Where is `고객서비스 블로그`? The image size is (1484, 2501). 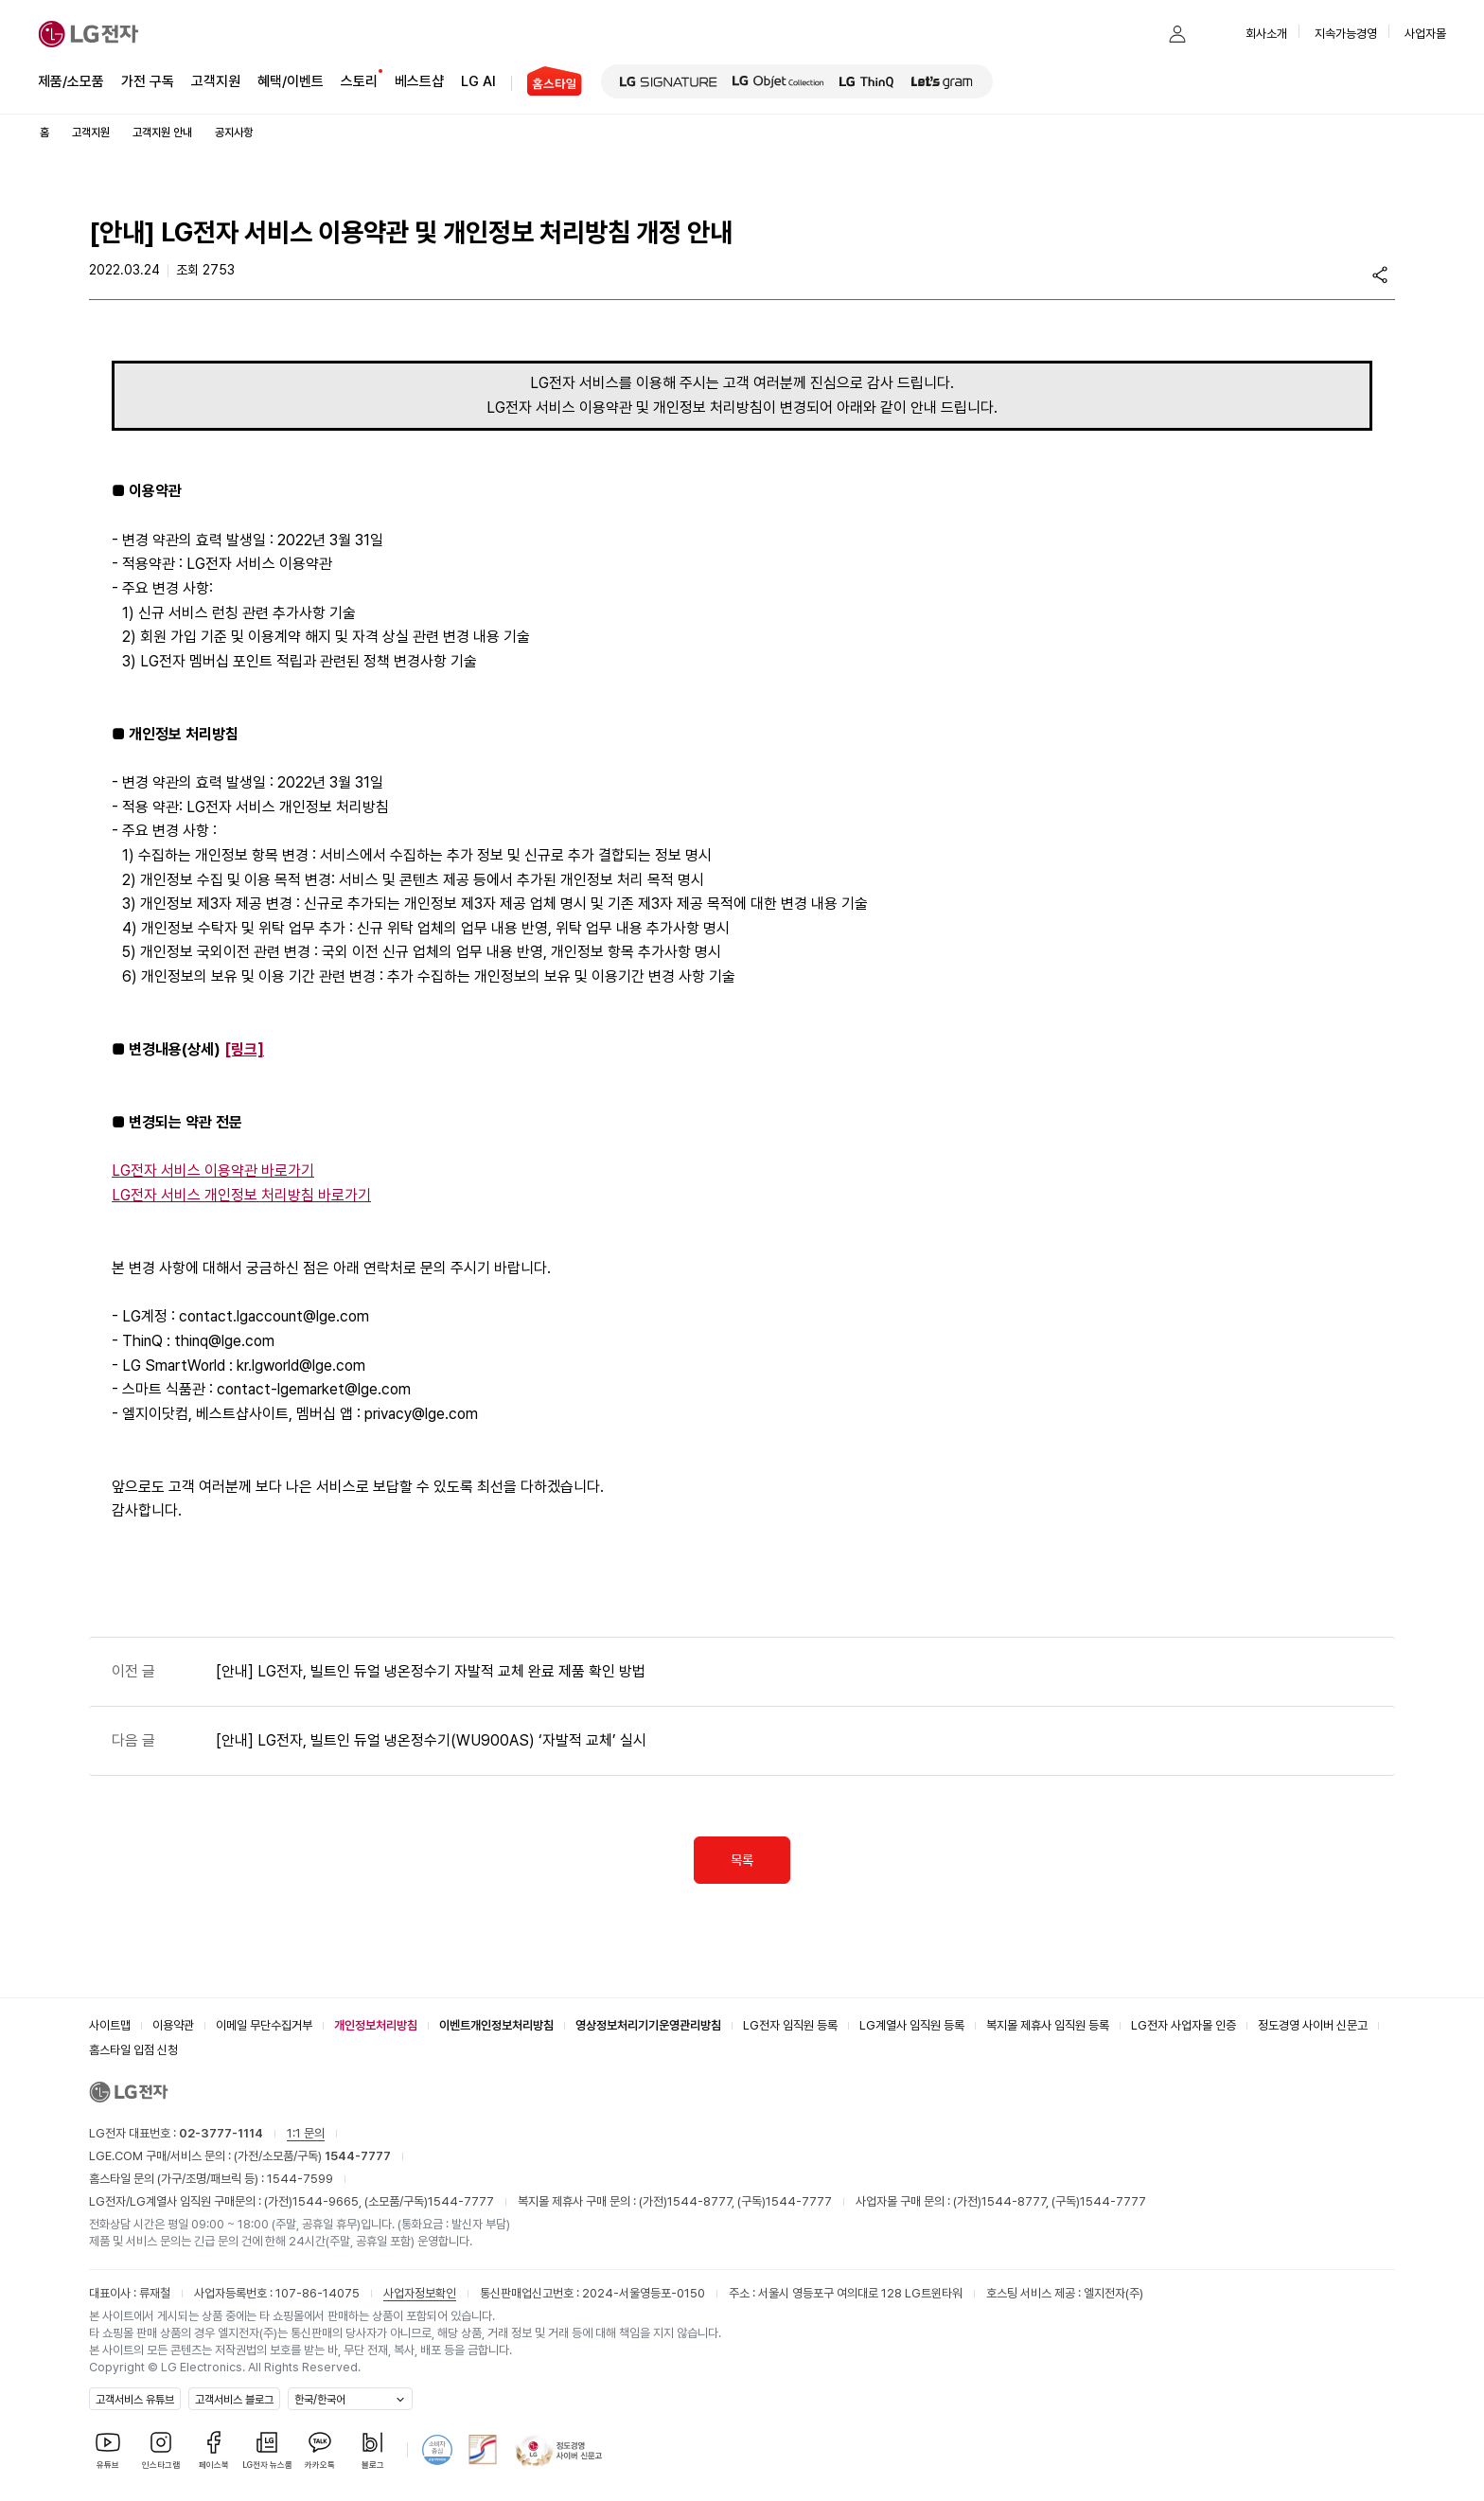 고객서비스 블로그 is located at coordinates (234, 2399).